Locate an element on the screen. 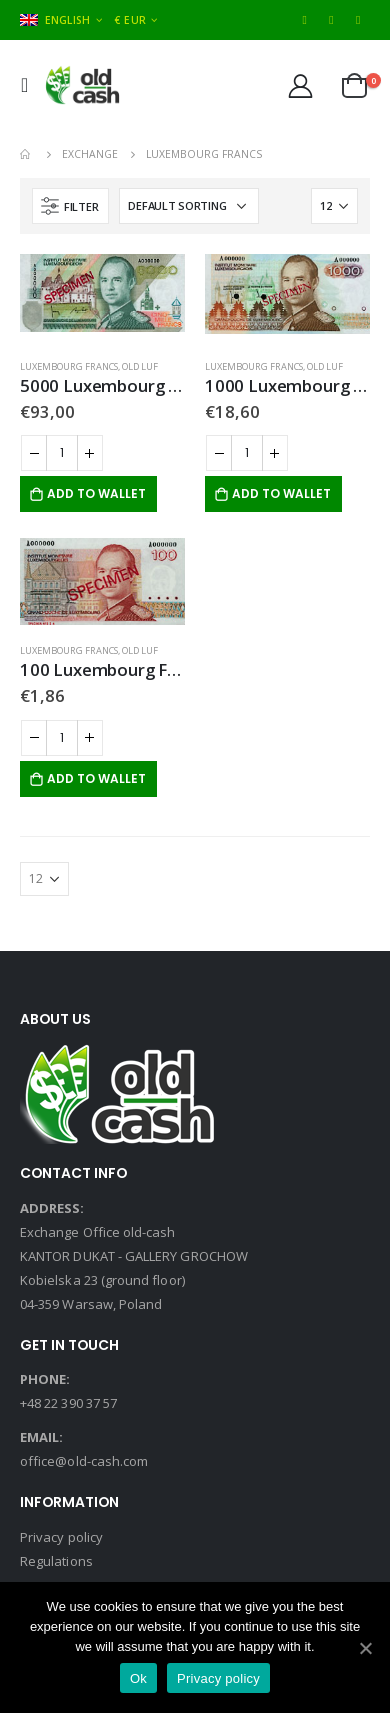 The image size is (390, 1713). Ok is located at coordinates (138, 1678).